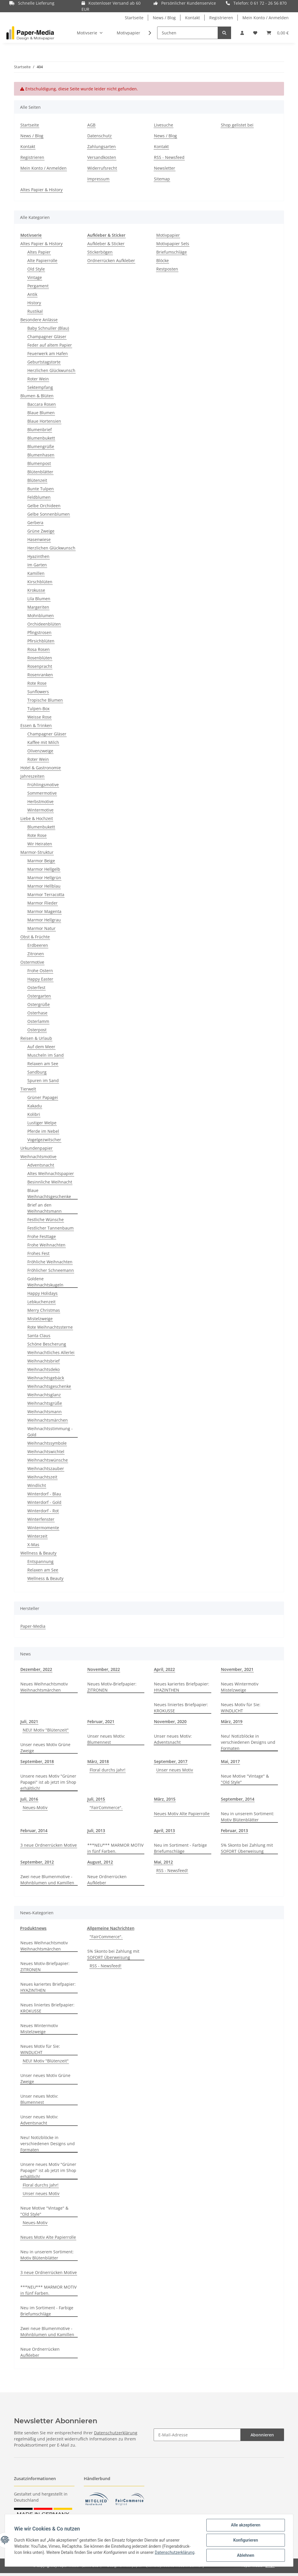 The height and width of the screenshot is (2576, 298). I want to click on Ablehnen, so click(245, 2555).